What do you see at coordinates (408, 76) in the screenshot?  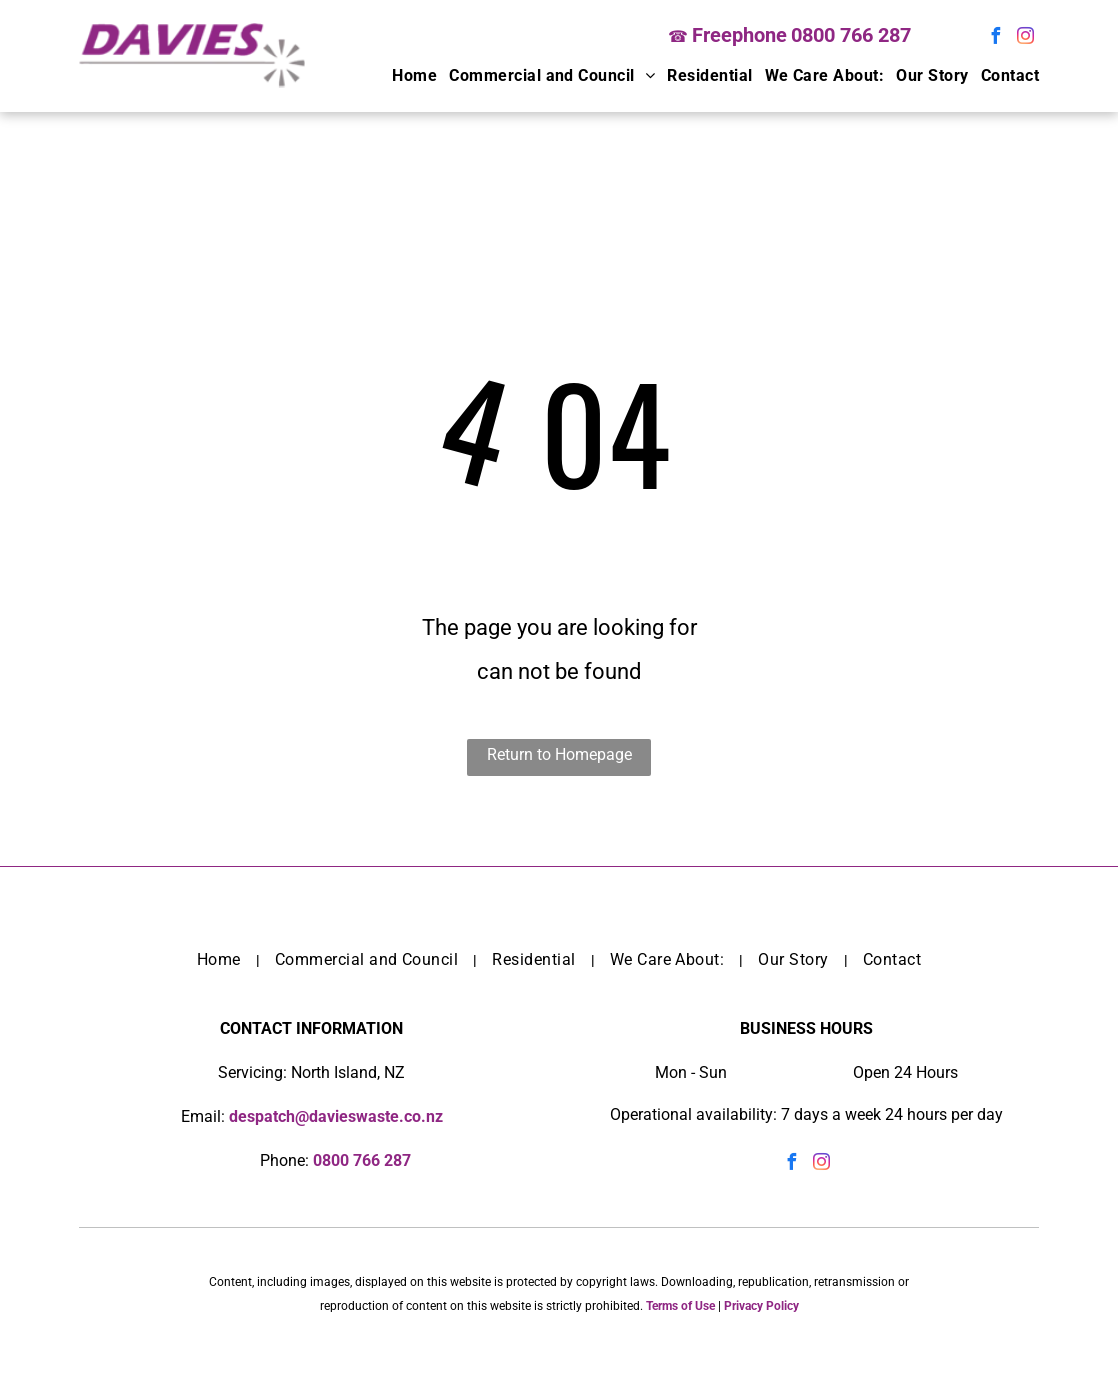 I see `[menuitem]` at bounding box center [408, 76].